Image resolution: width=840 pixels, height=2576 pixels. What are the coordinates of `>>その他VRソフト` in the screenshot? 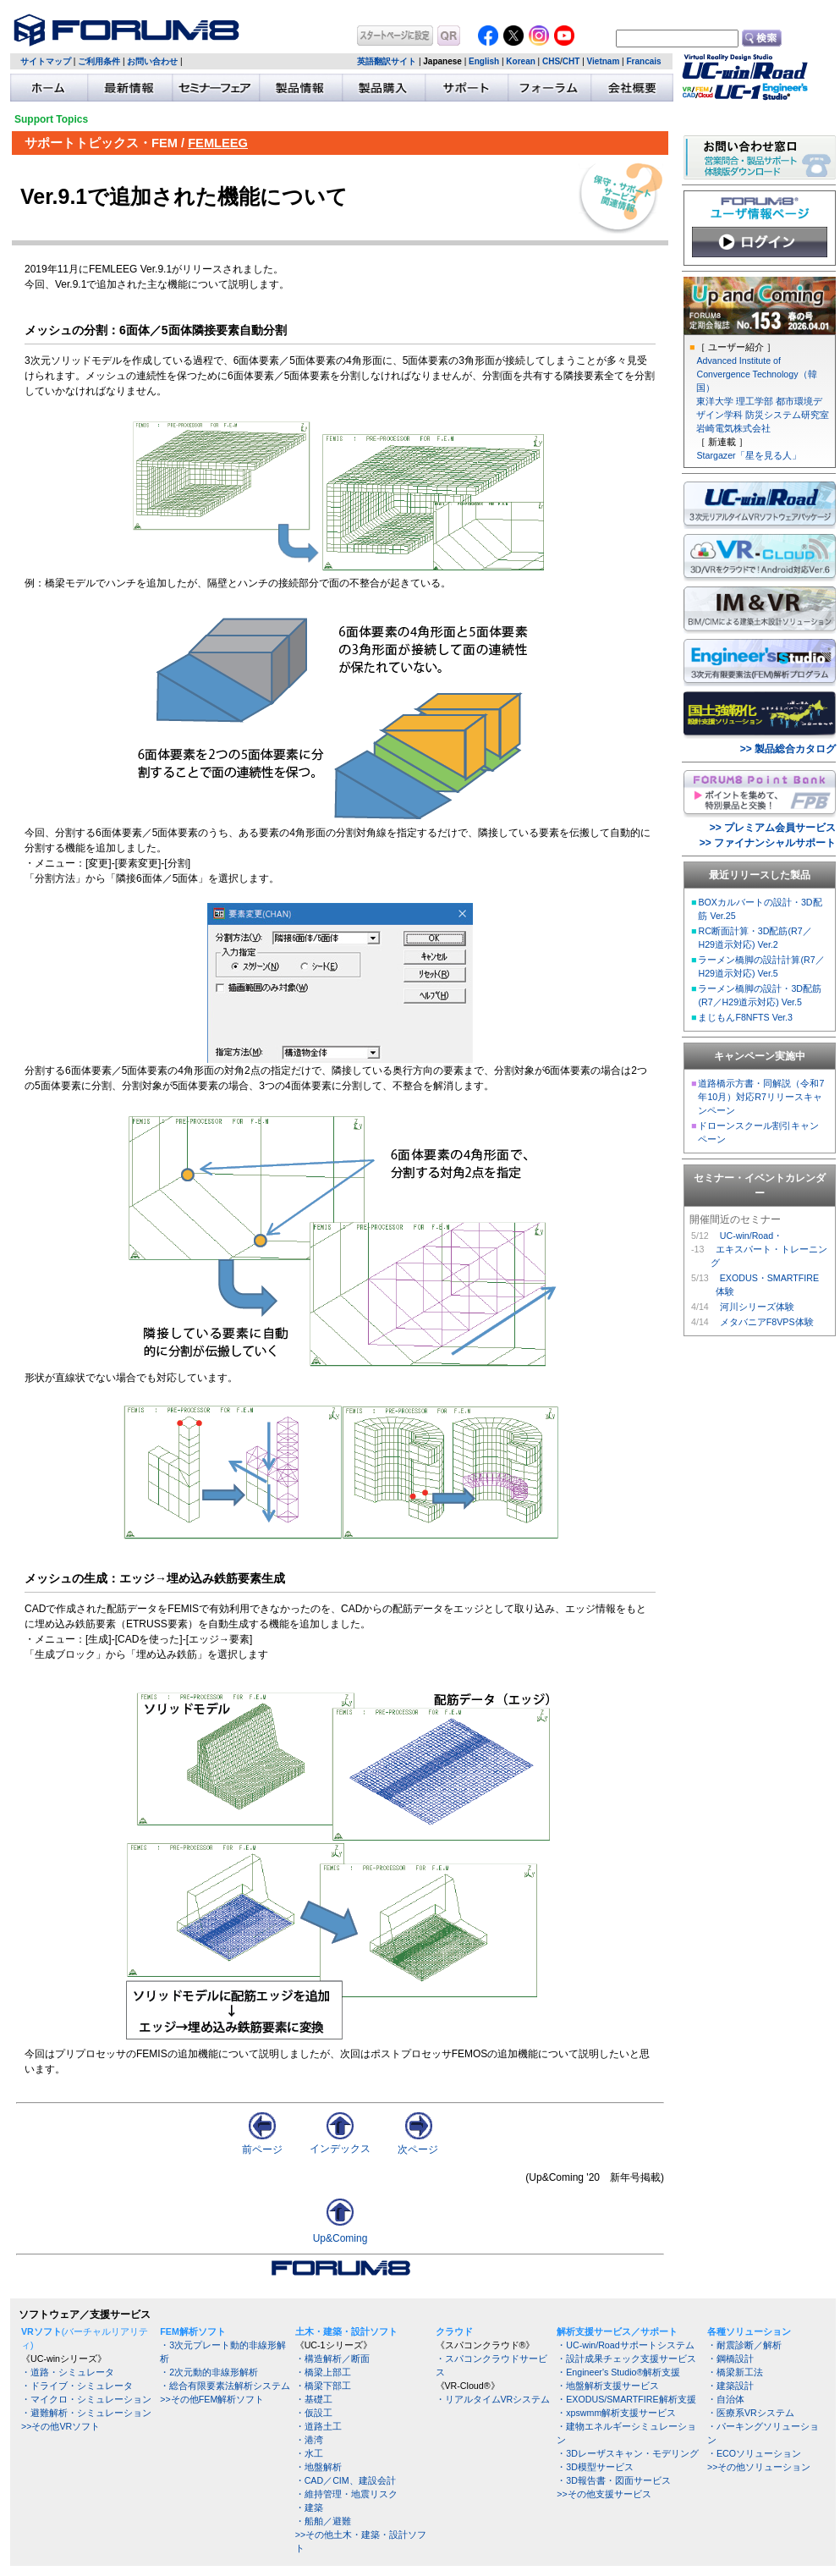 It's located at (60, 2426).